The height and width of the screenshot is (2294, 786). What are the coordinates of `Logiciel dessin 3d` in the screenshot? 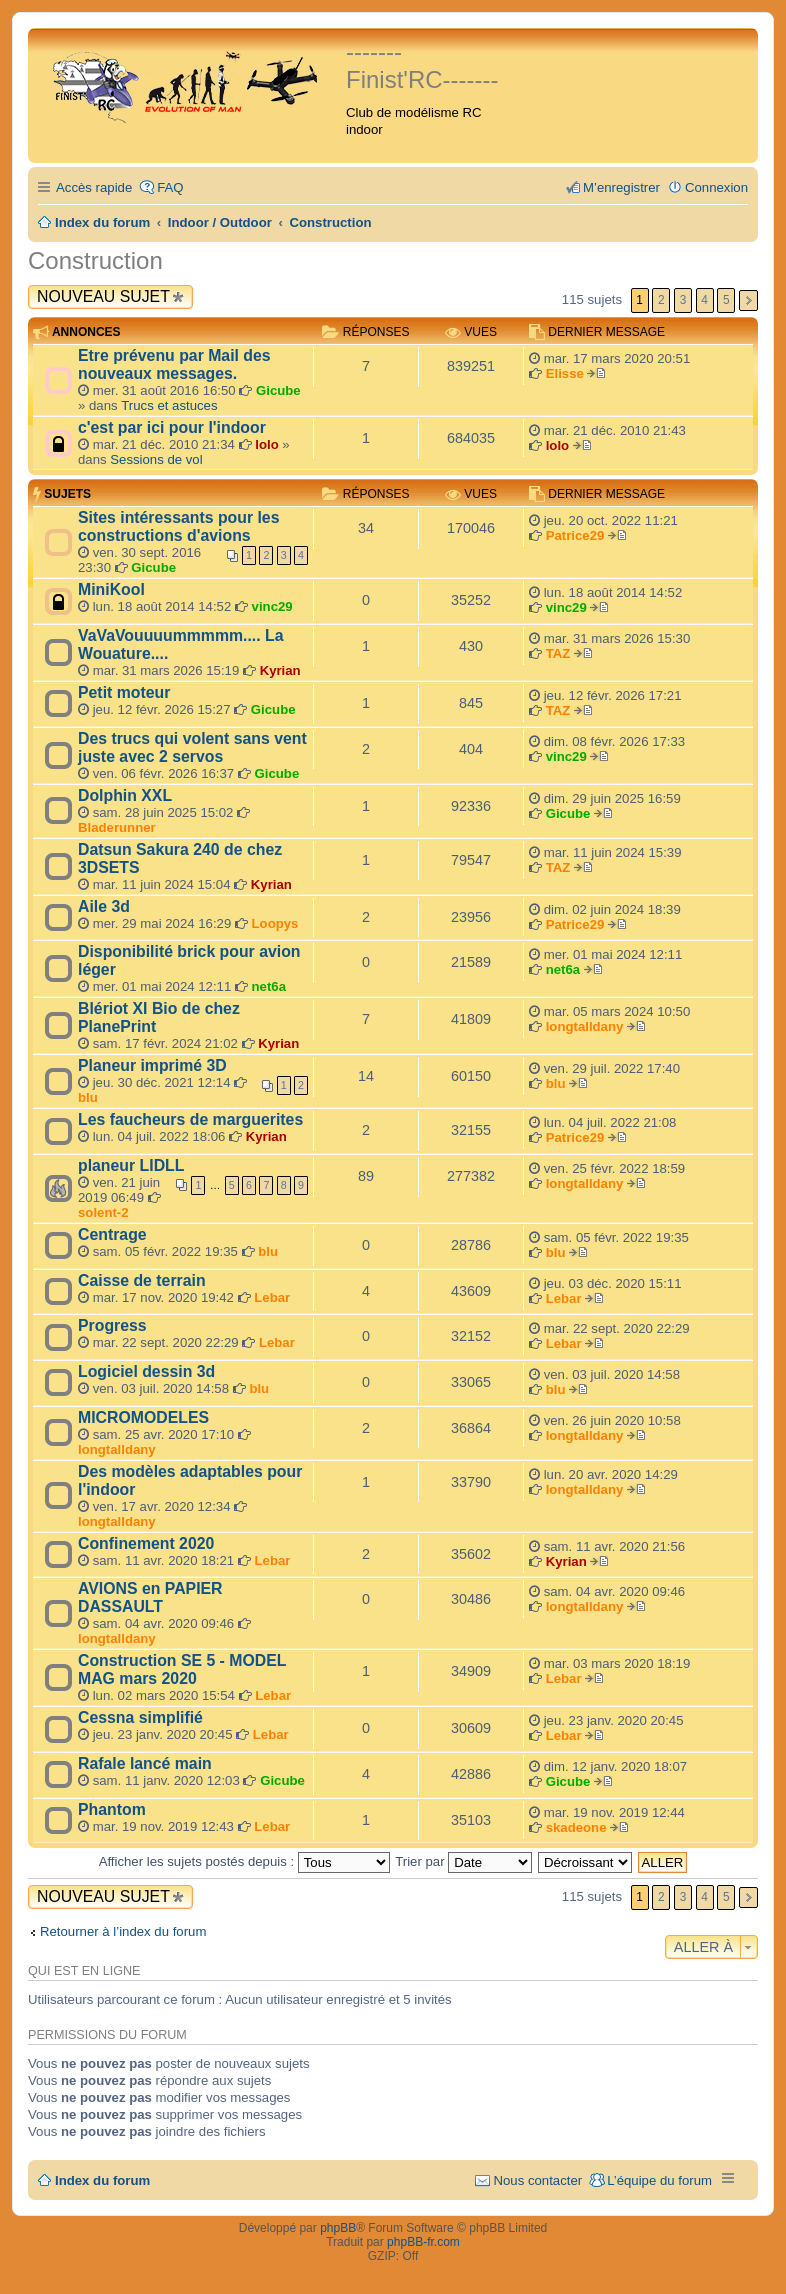 It's located at (146, 1371).